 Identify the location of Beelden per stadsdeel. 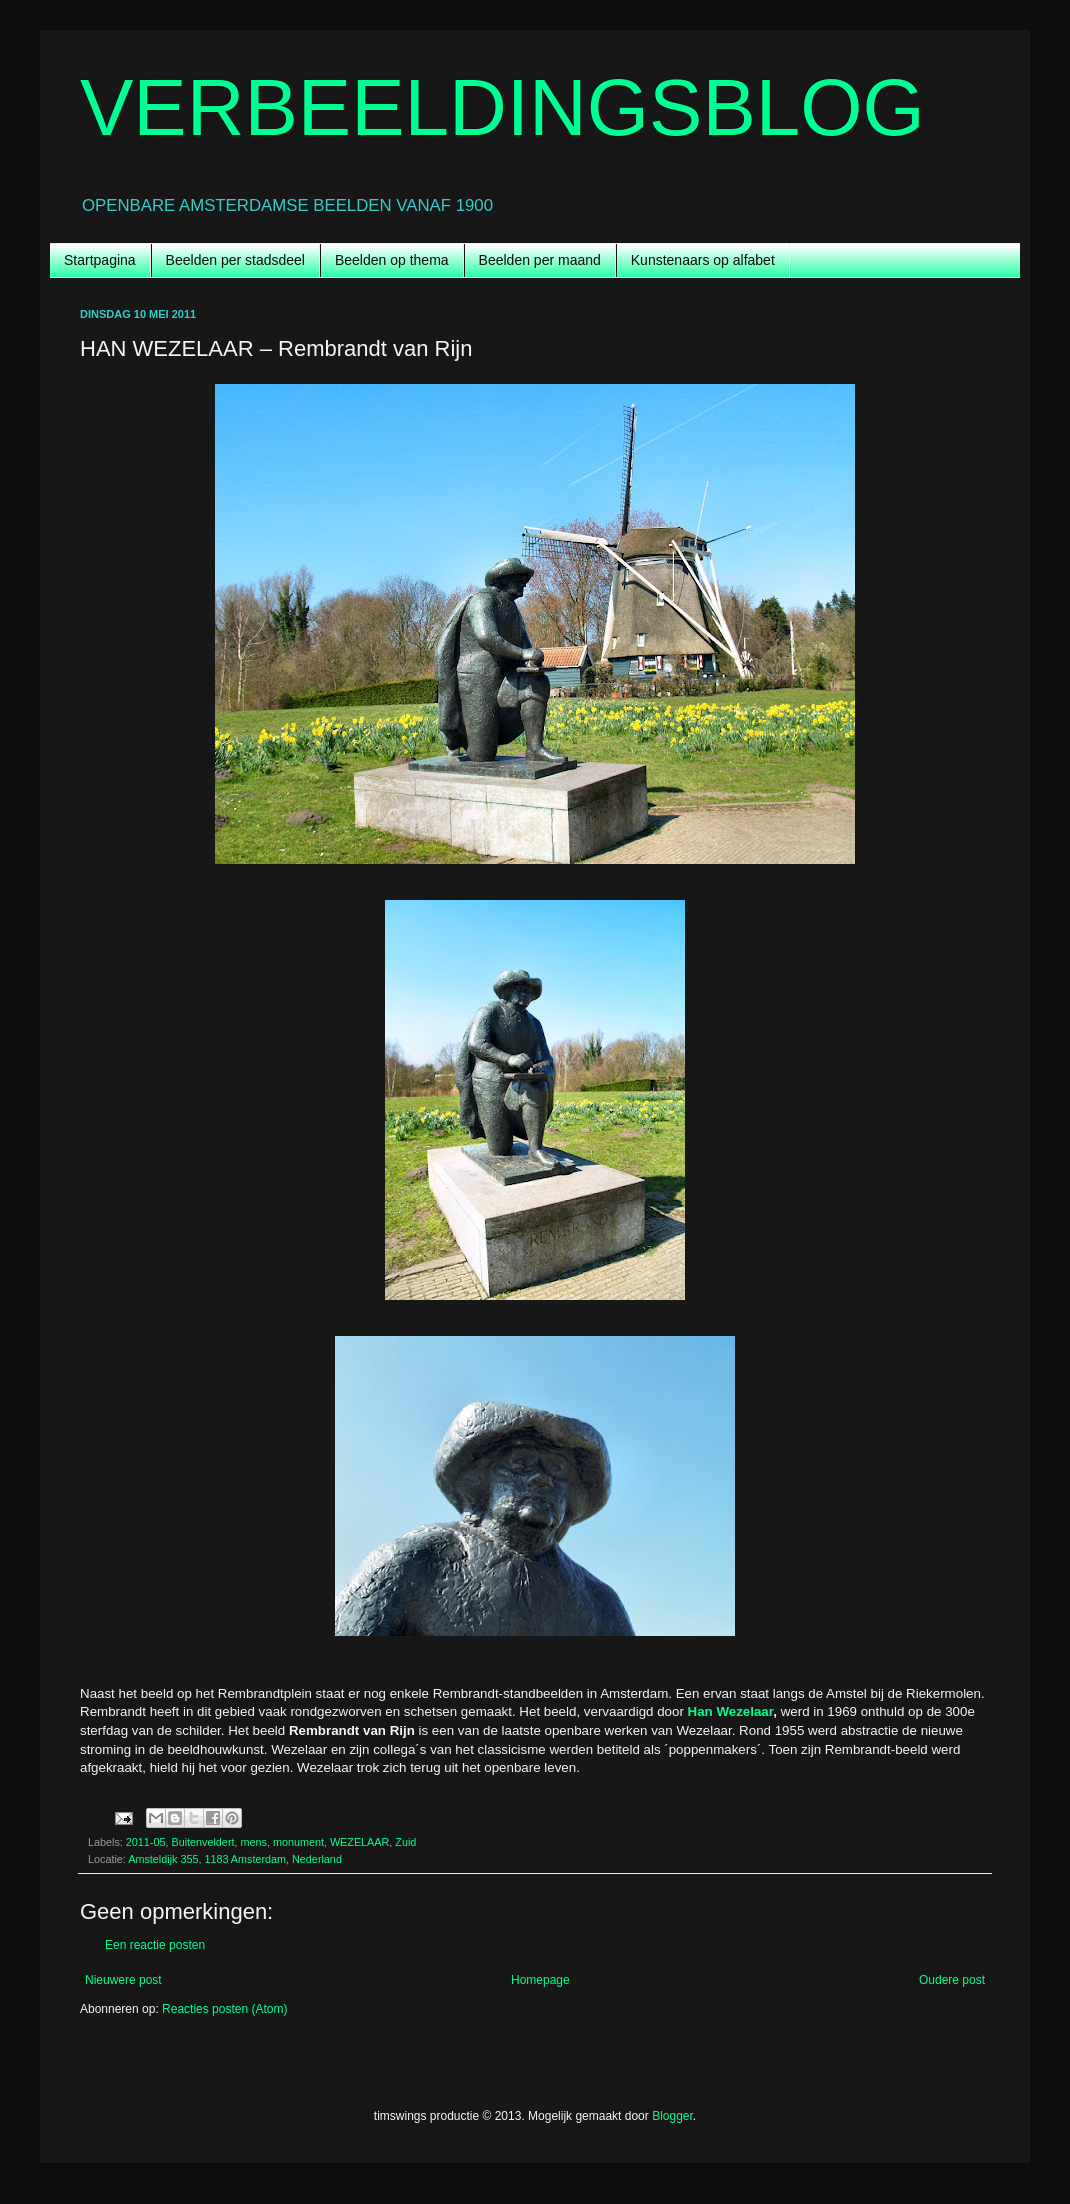
(235, 260).